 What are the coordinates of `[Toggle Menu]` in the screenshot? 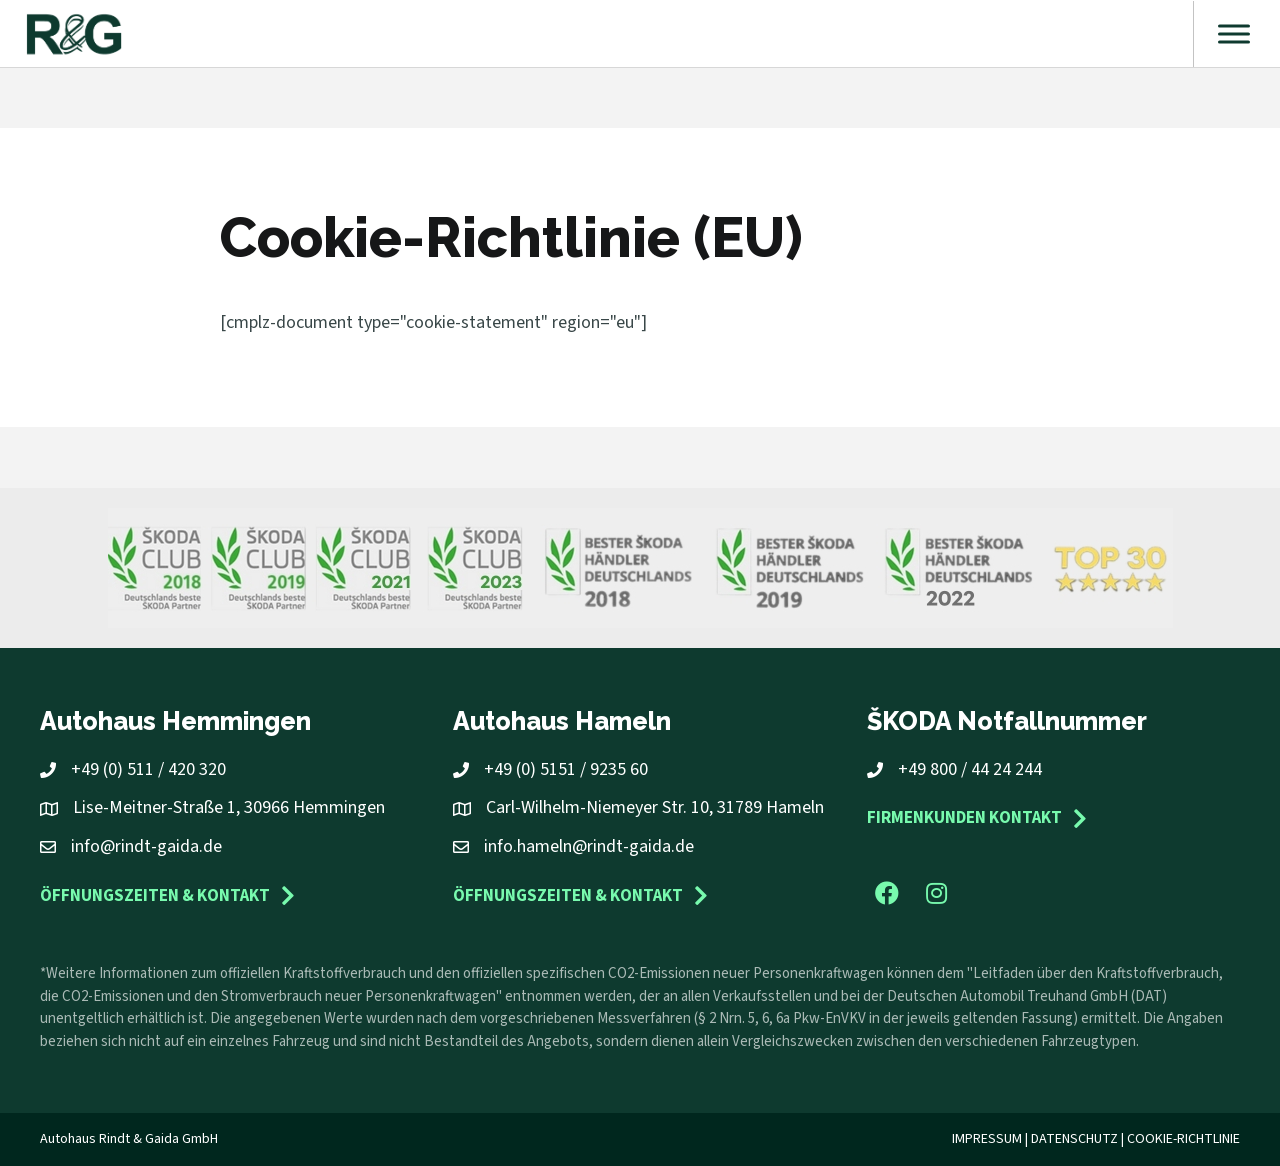 It's located at (1234, 33).